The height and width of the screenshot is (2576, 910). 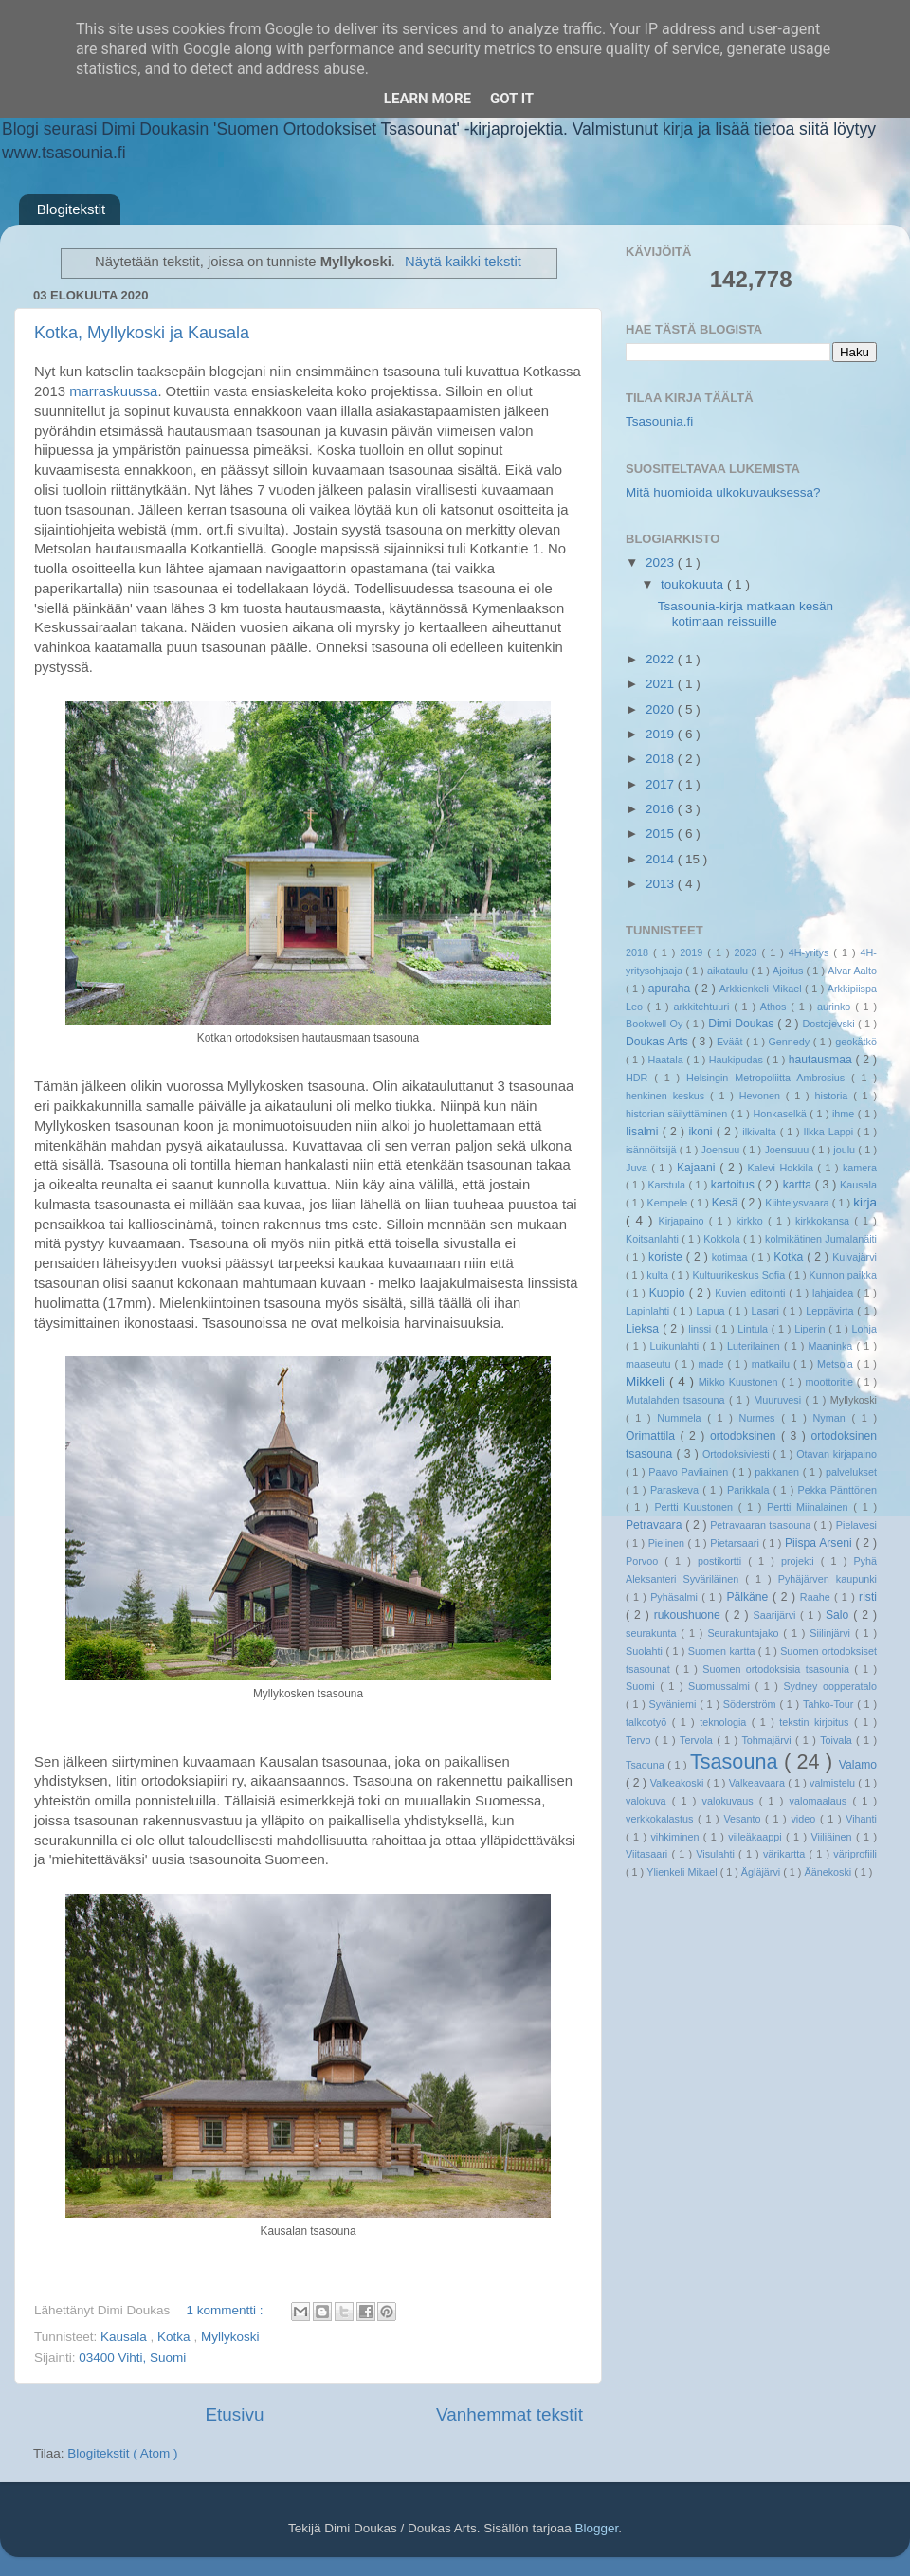 What do you see at coordinates (786, 1853) in the screenshot?
I see `värikartta` at bounding box center [786, 1853].